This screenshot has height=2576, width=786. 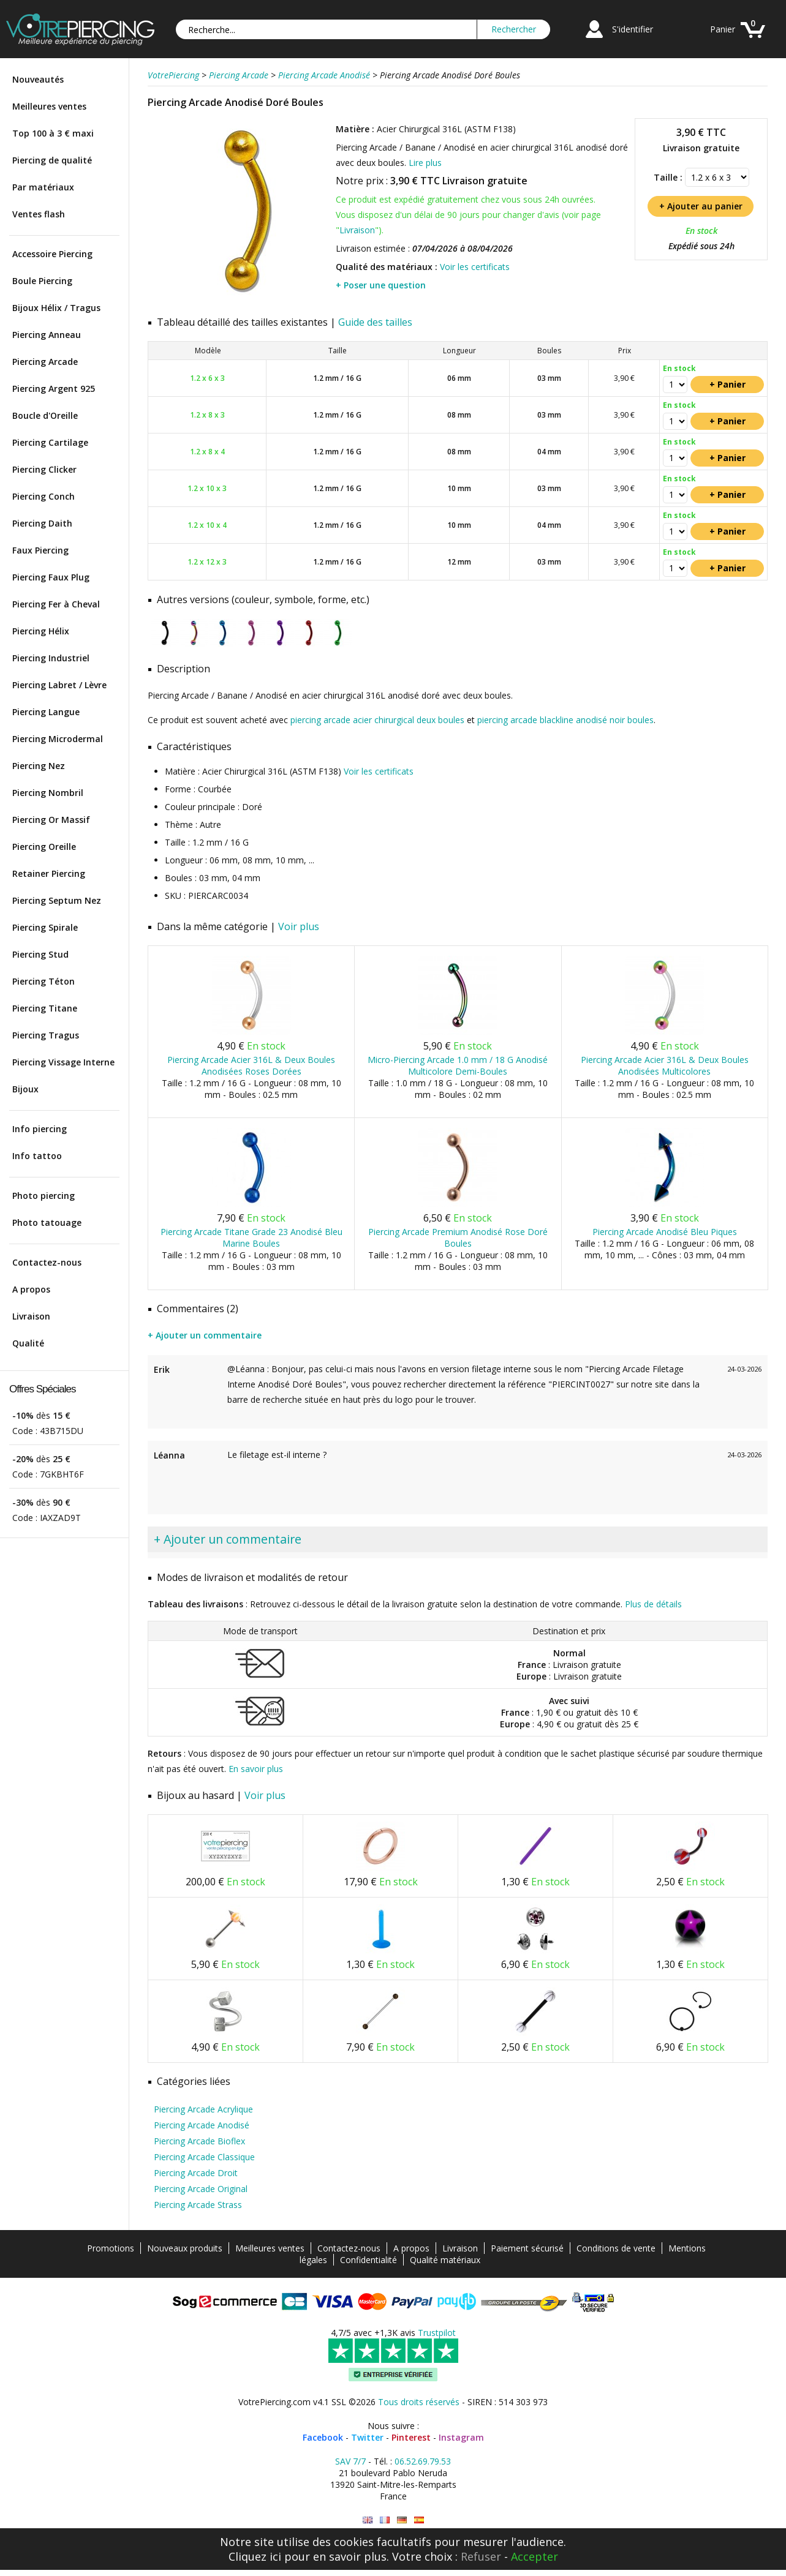 I want to click on piercing arcade acier chirurgical deux boules, so click(x=377, y=720).